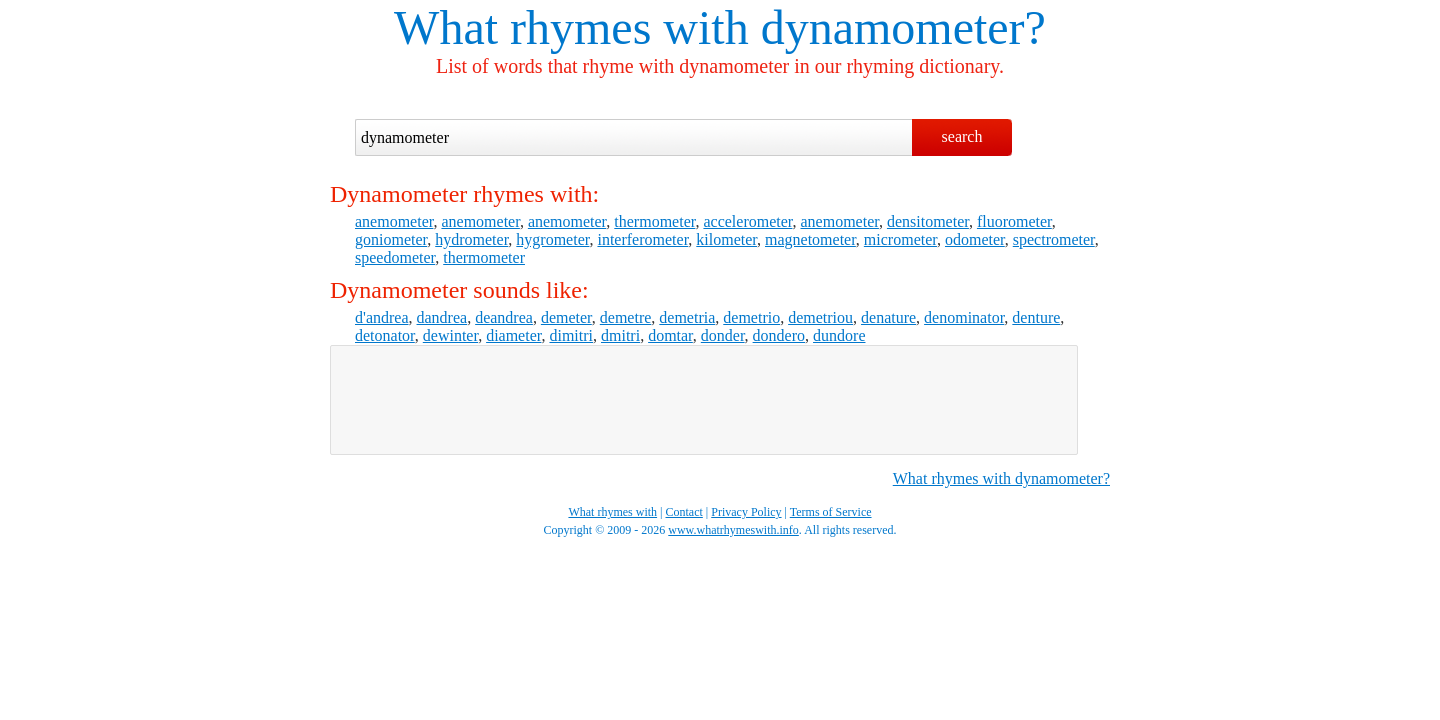 This screenshot has width=1440, height=720. What do you see at coordinates (723, 335) in the screenshot?
I see `donder` at bounding box center [723, 335].